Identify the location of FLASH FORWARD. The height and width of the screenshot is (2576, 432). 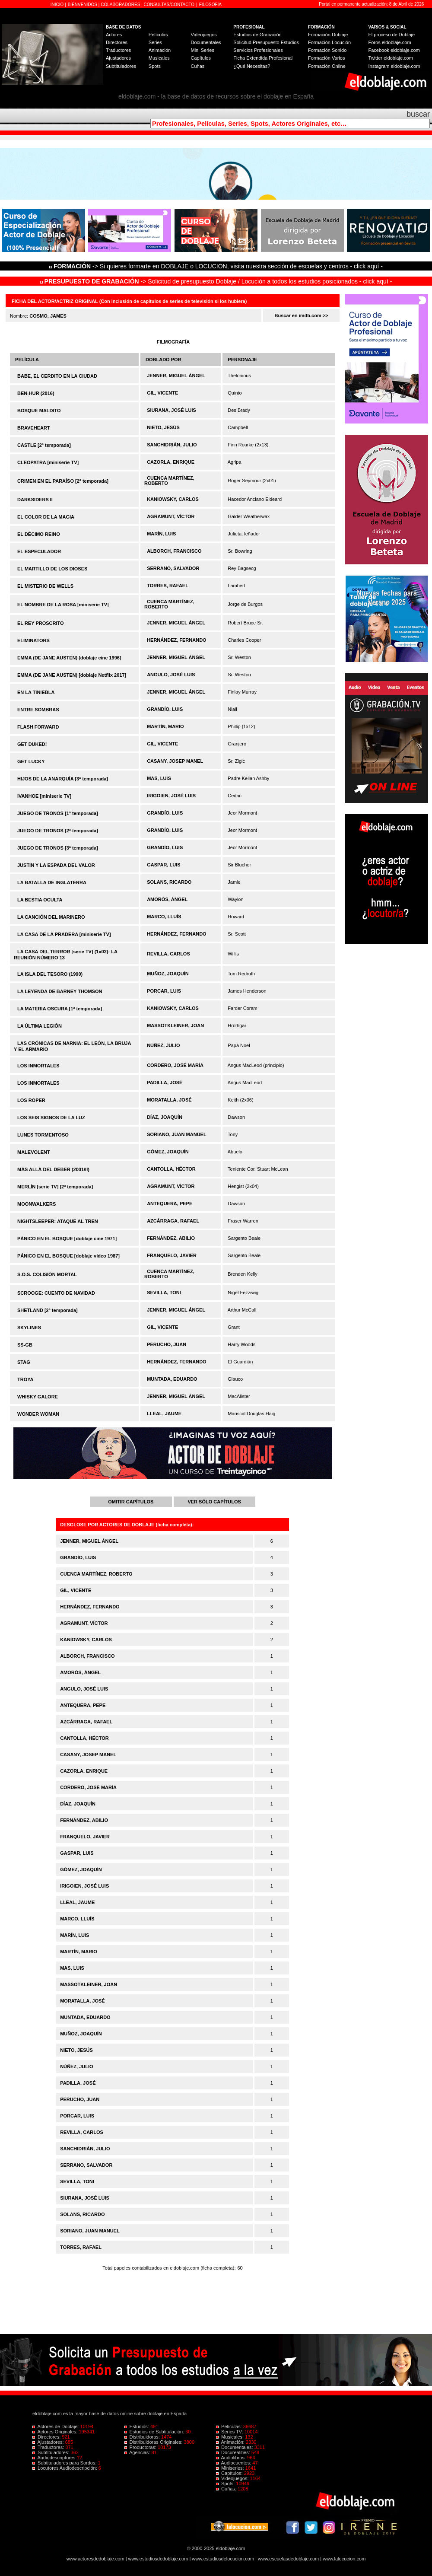
(38, 726).